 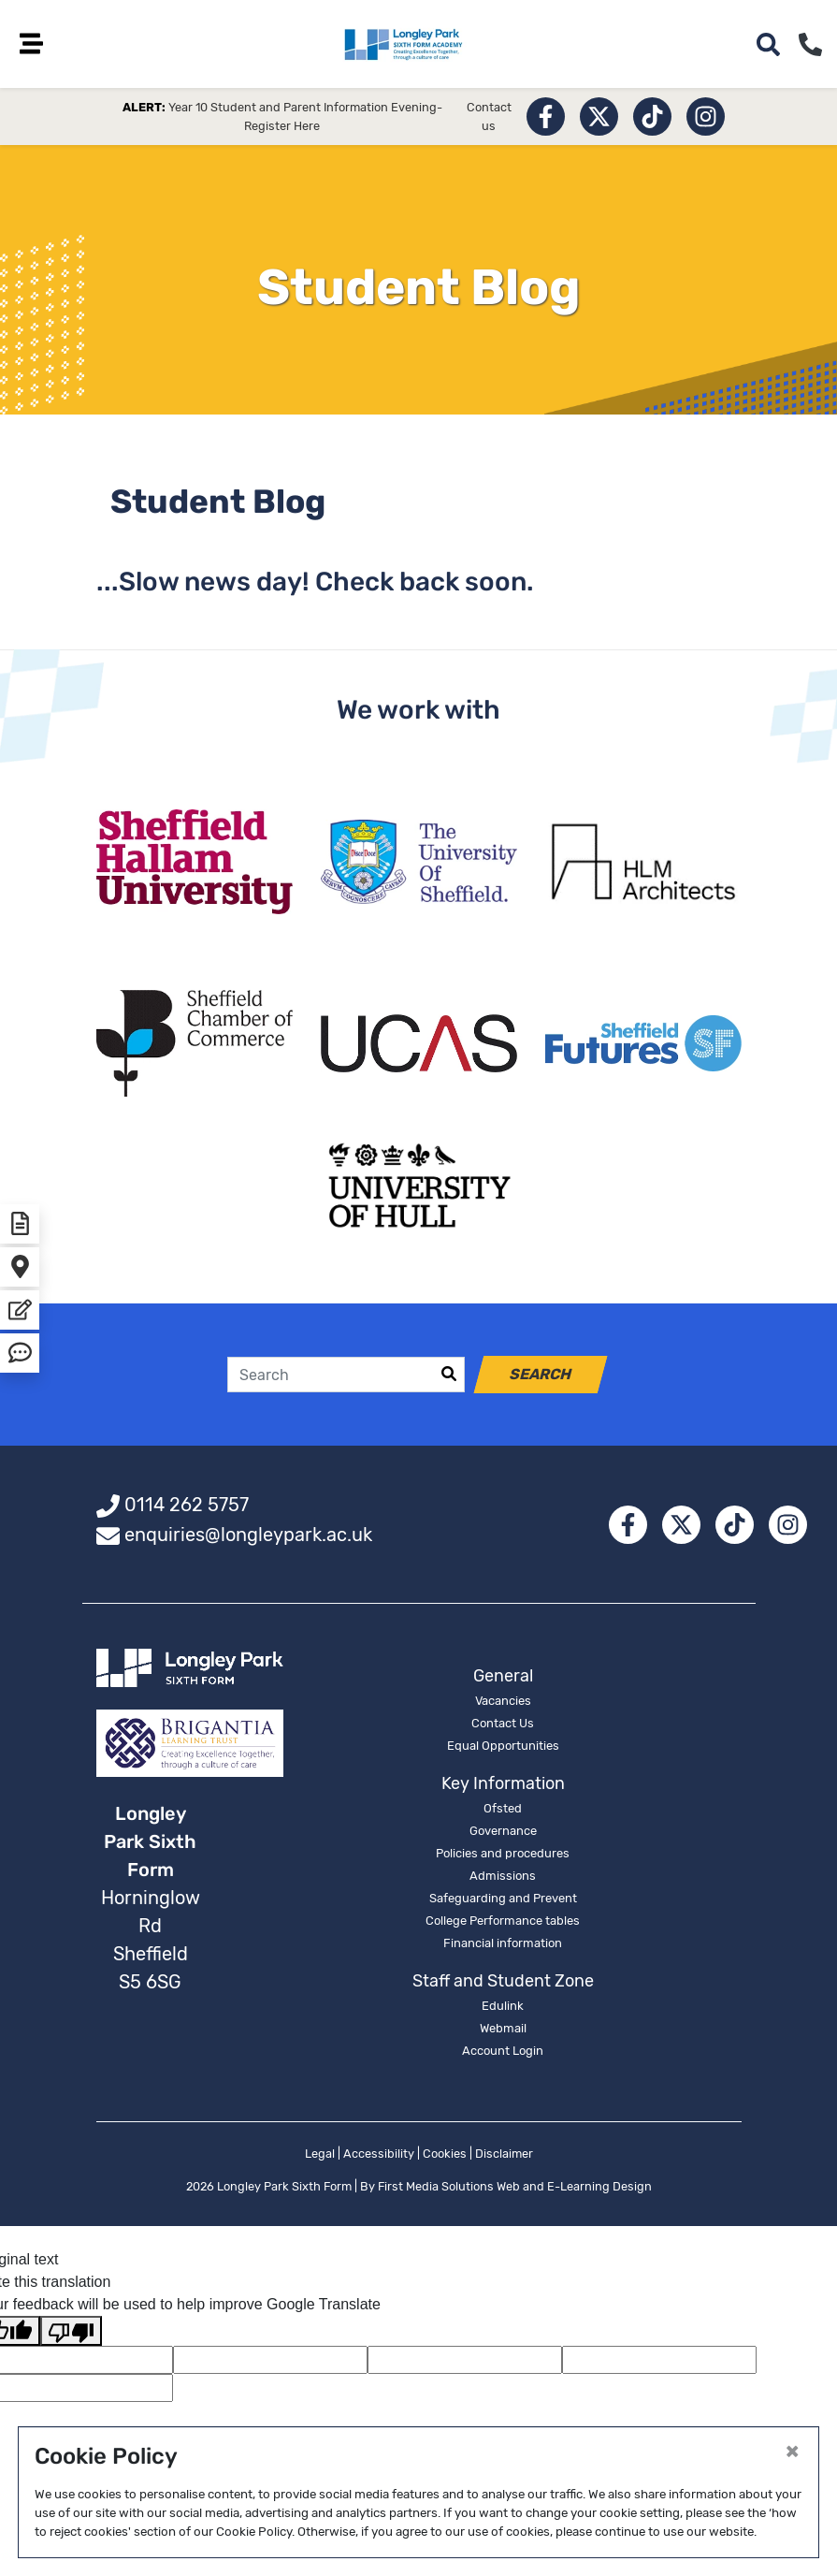 What do you see at coordinates (503, 1924) in the screenshot?
I see `College Performance tables` at bounding box center [503, 1924].